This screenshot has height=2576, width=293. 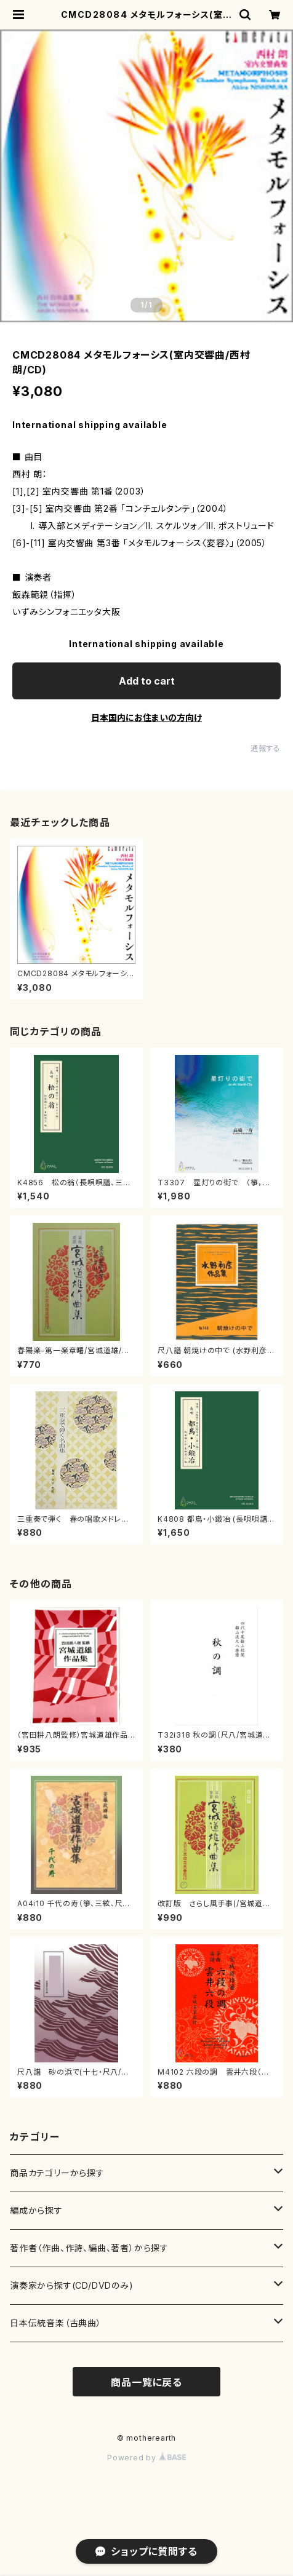 What do you see at coordinates (146, 2382) in the screenshot?
I see `商品一覧に戻る` at bounding box center [146, 2382].